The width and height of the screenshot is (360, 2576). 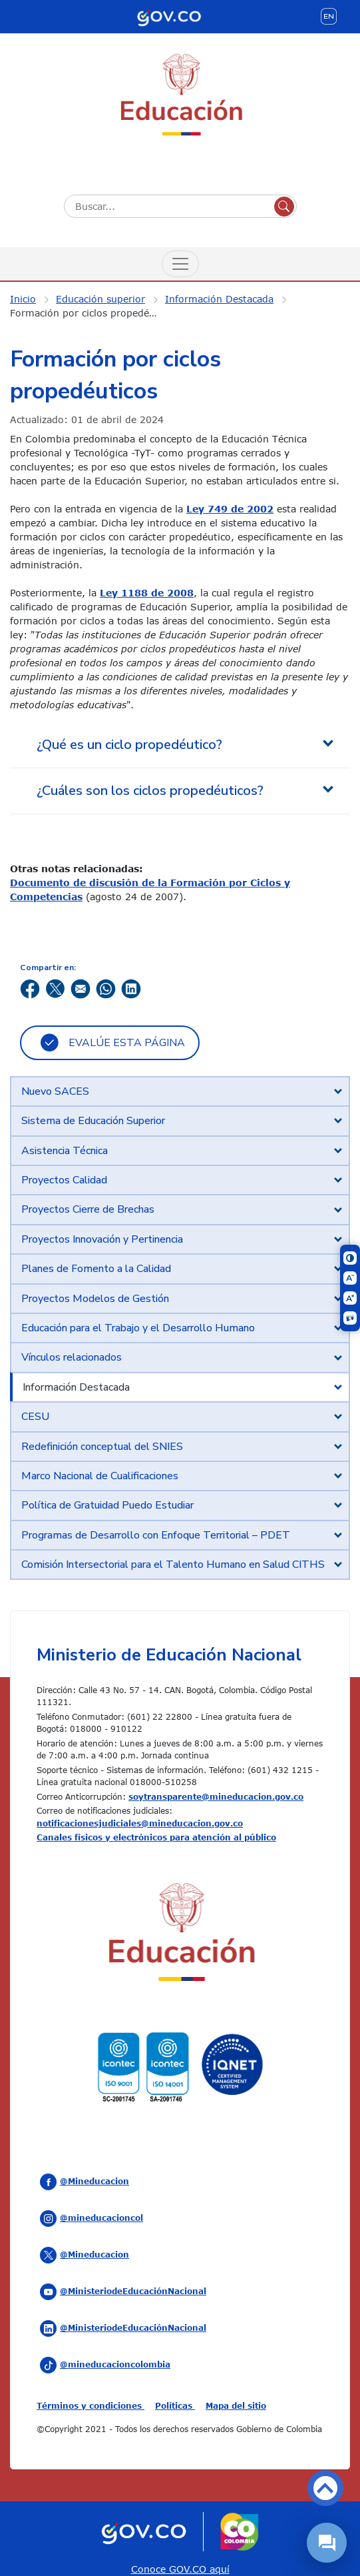 I want to click on Ley 1188 de 2008, so click(x=147, y=592).